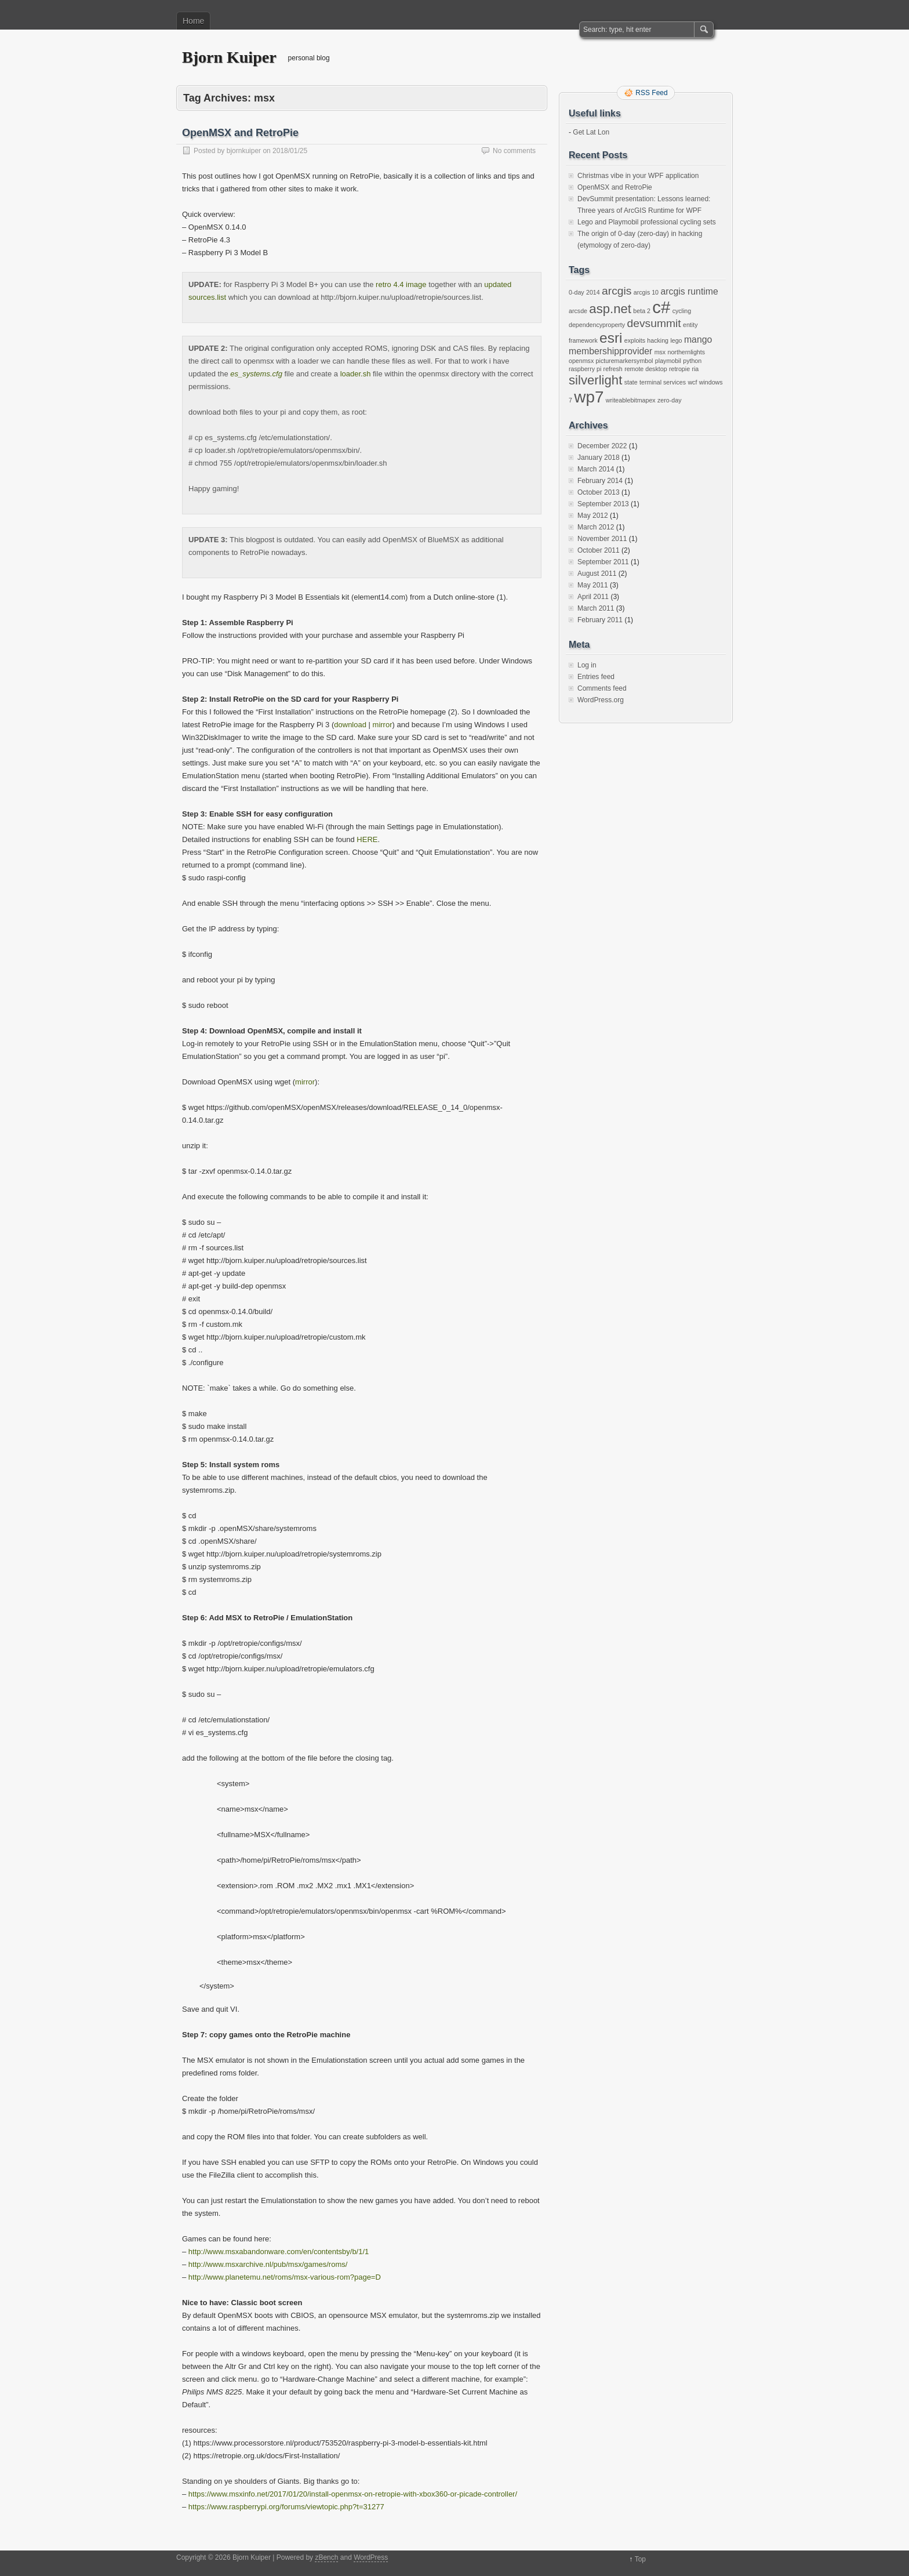 The image size is (909, 2576). I want to click on WordPress.org, so click(600, 700).